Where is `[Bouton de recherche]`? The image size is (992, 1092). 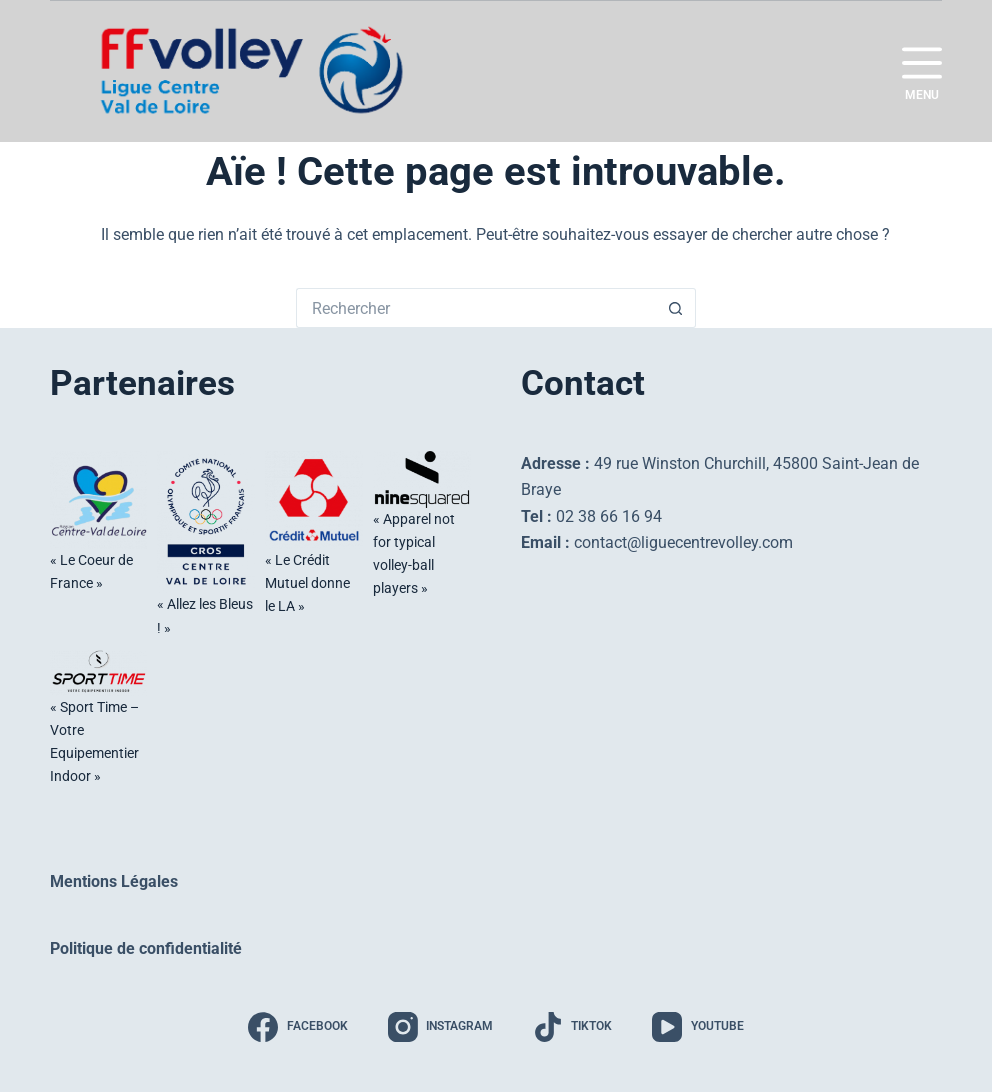
[Bouton de recherche] is located at coordinates (676, 308).